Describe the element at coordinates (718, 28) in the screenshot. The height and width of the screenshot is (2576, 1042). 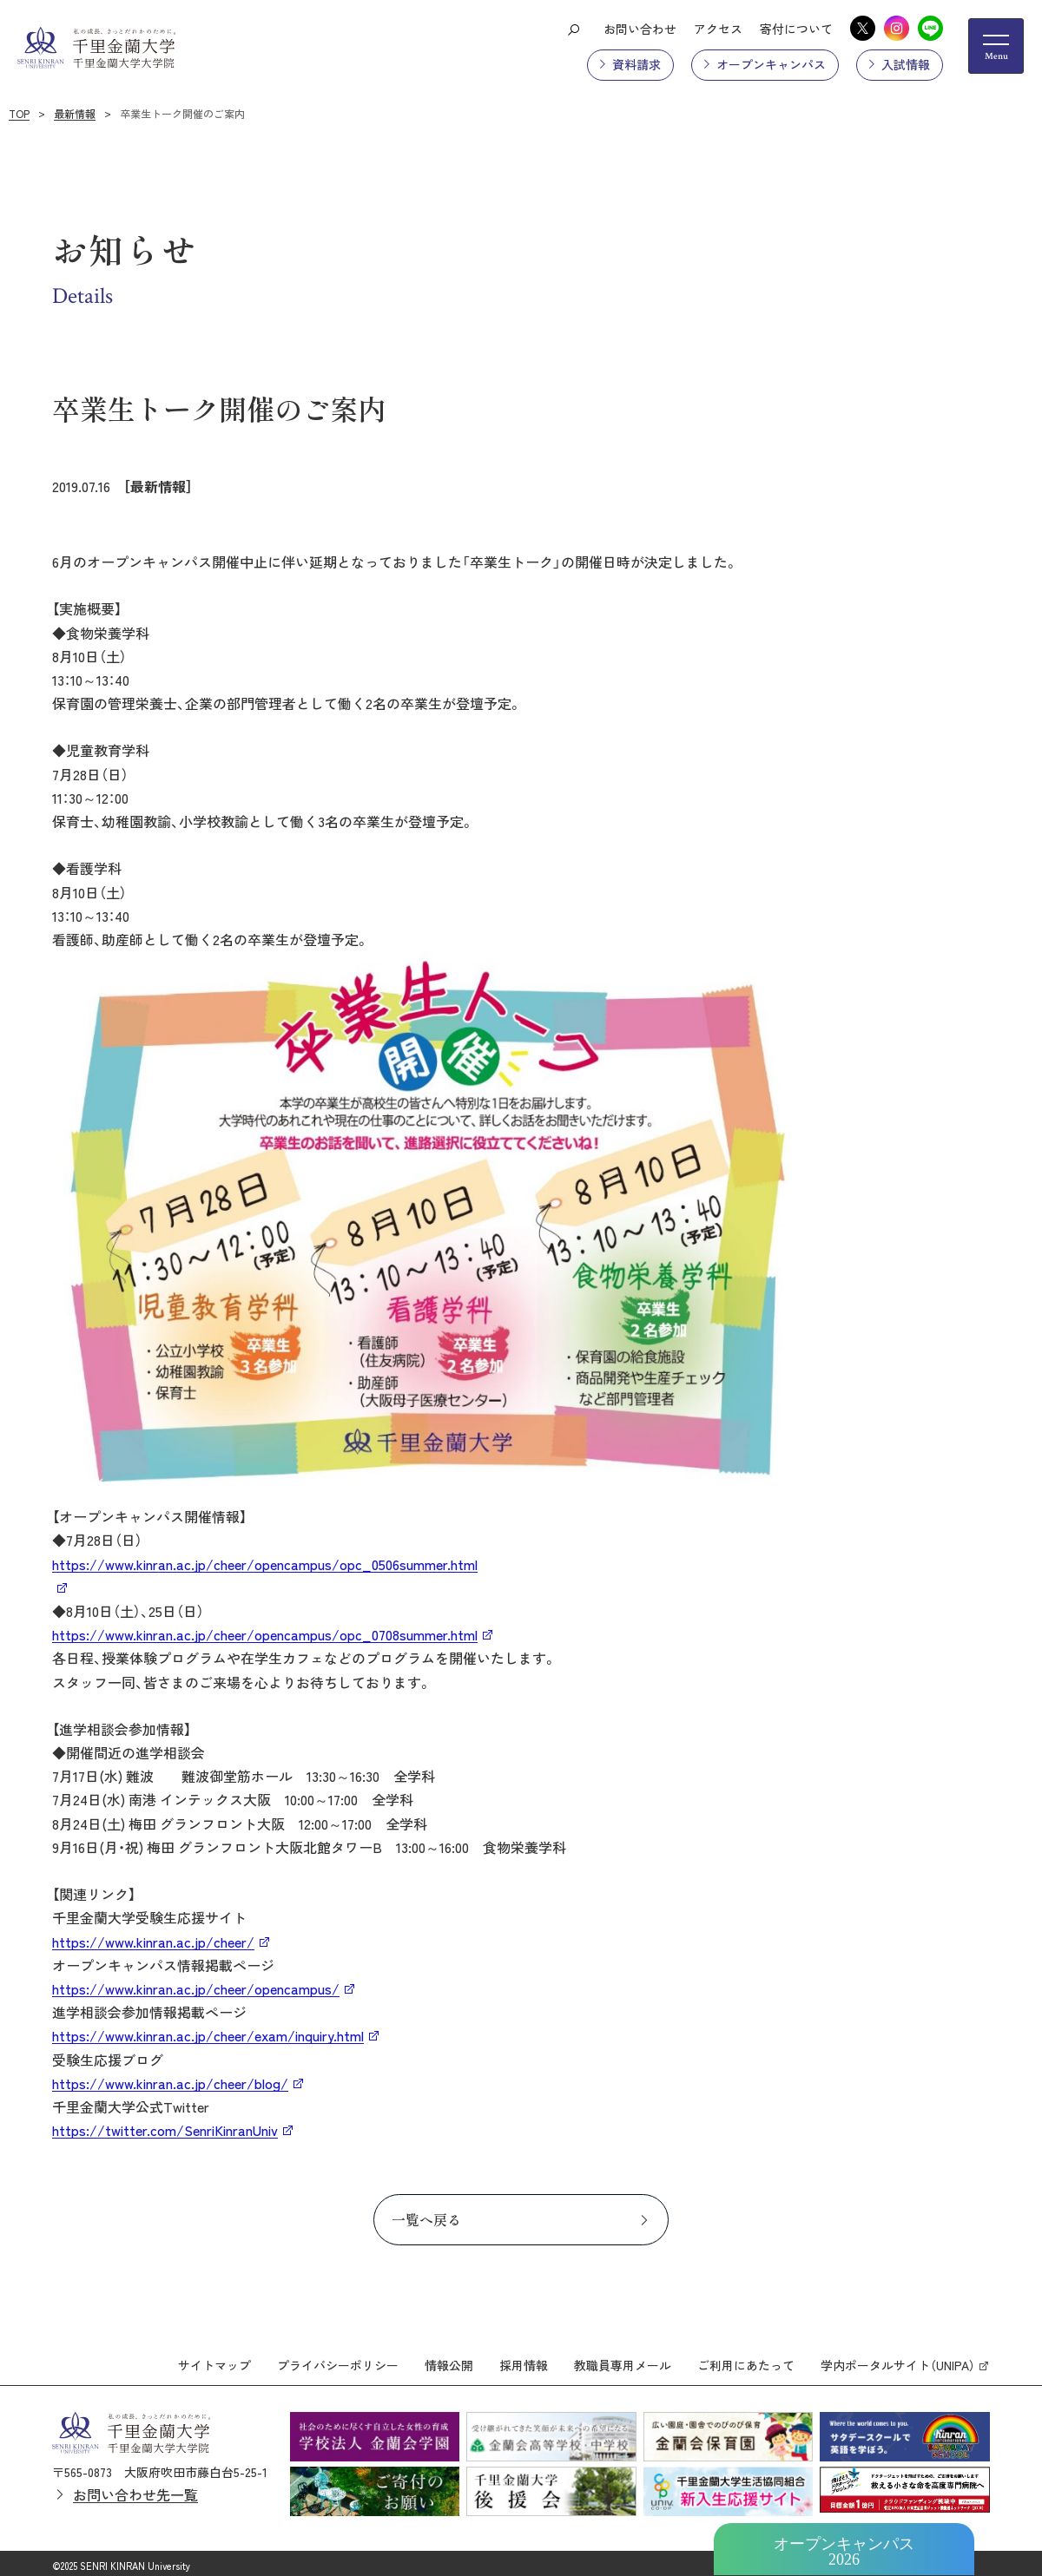
I see `アクセス` at that location.